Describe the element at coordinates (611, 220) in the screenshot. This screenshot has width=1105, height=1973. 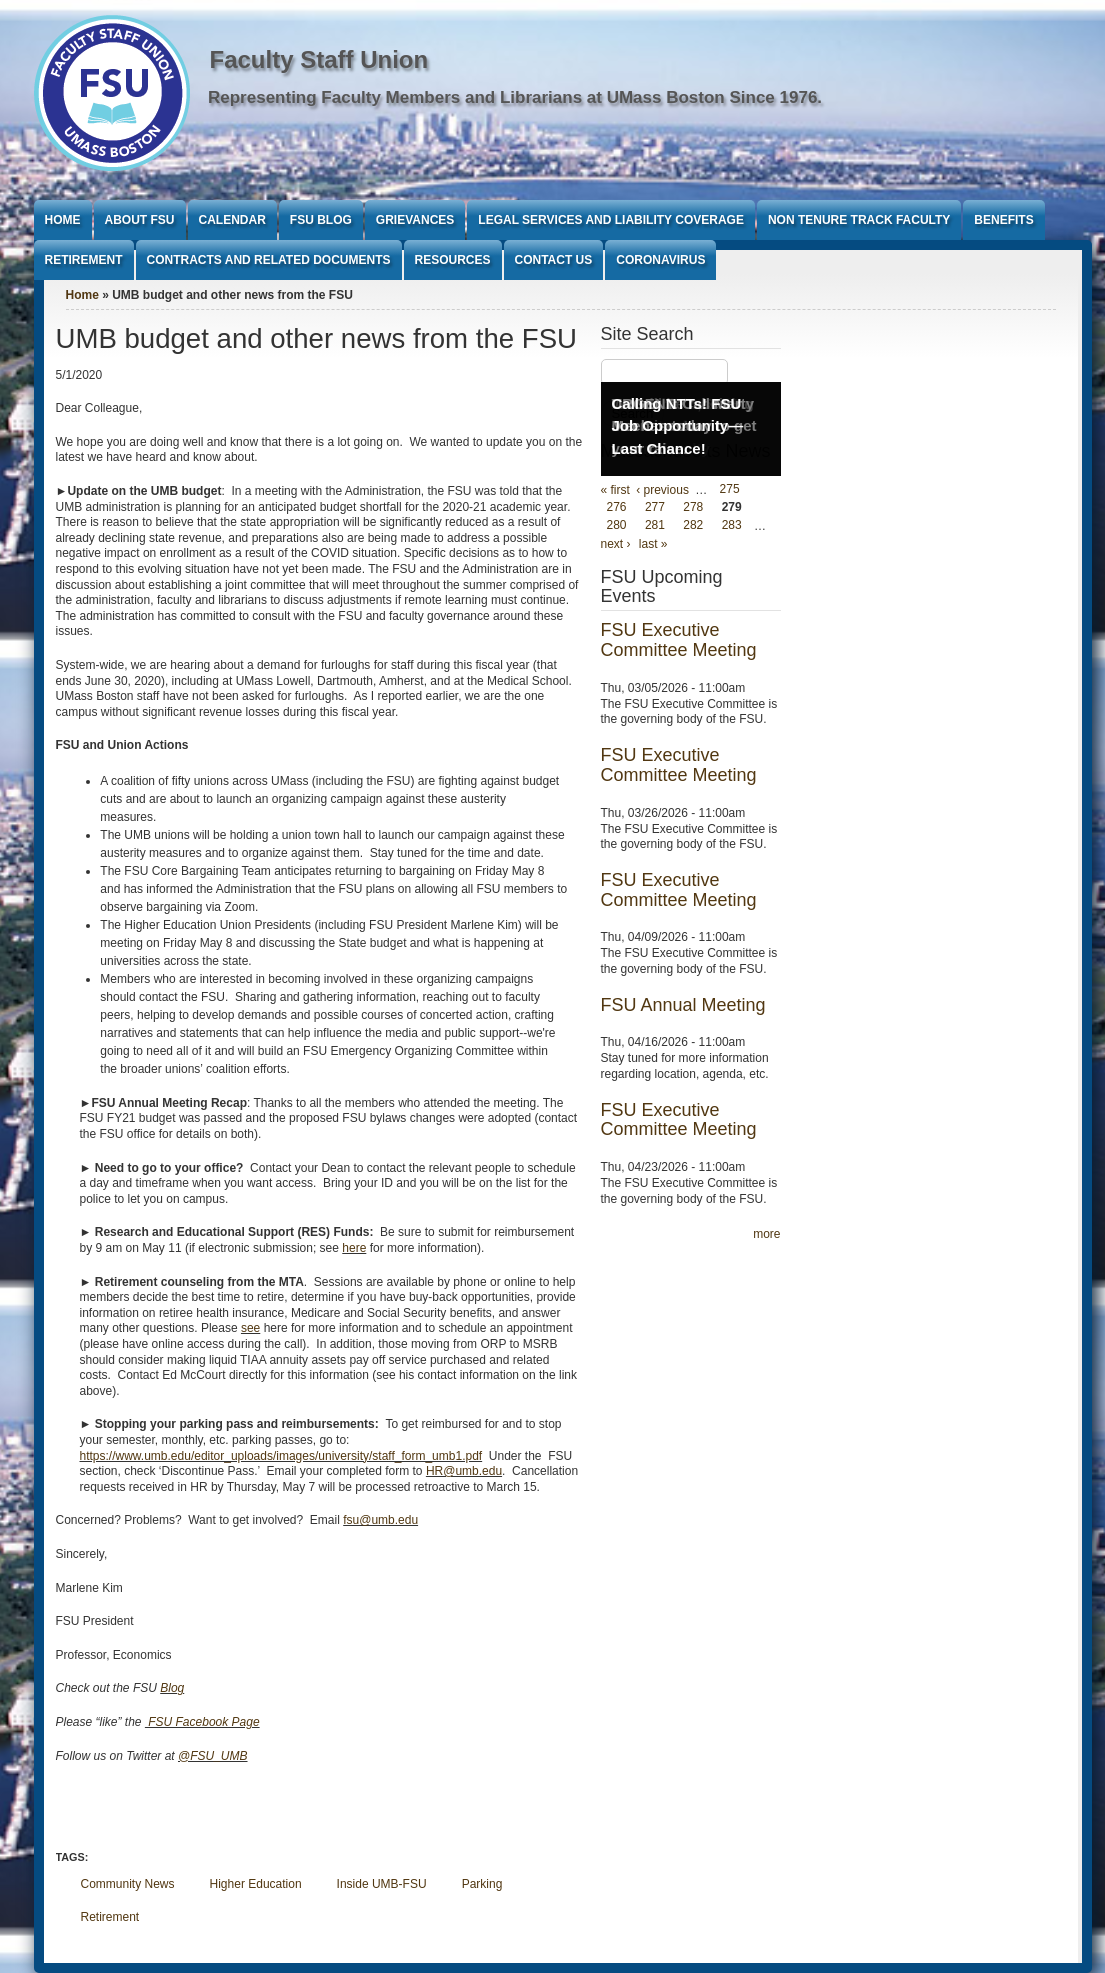
I see `Legal Services and Liability Coverage` at that location.